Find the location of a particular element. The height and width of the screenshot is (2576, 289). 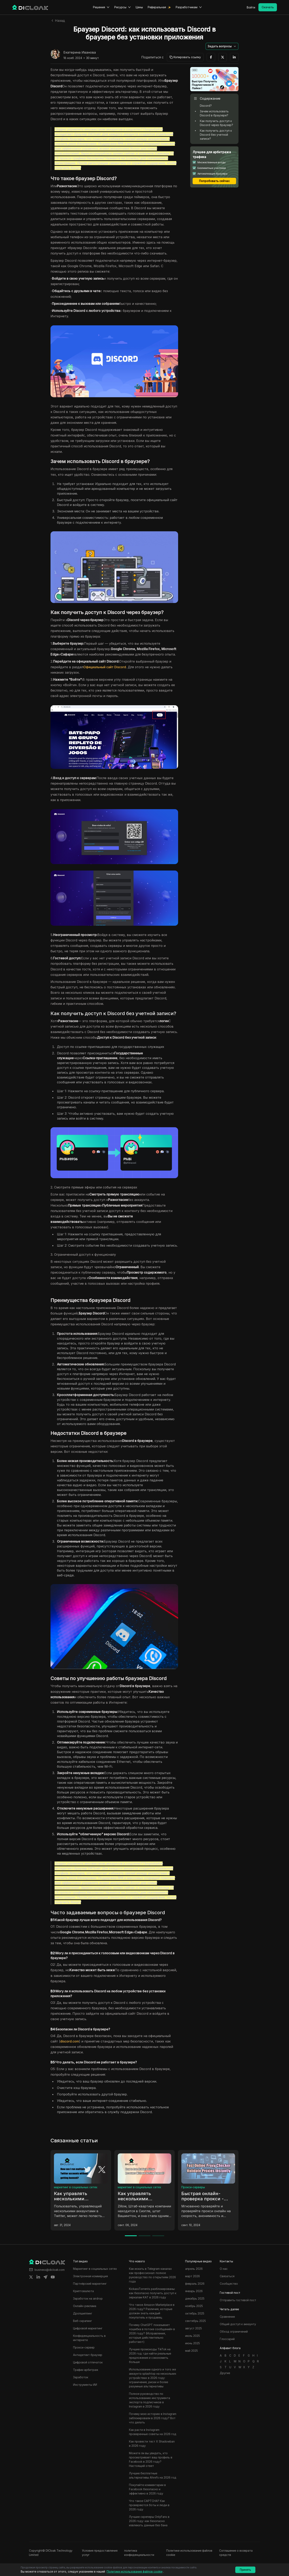

Прокси-серверы is located at coordinates (193, 2187).